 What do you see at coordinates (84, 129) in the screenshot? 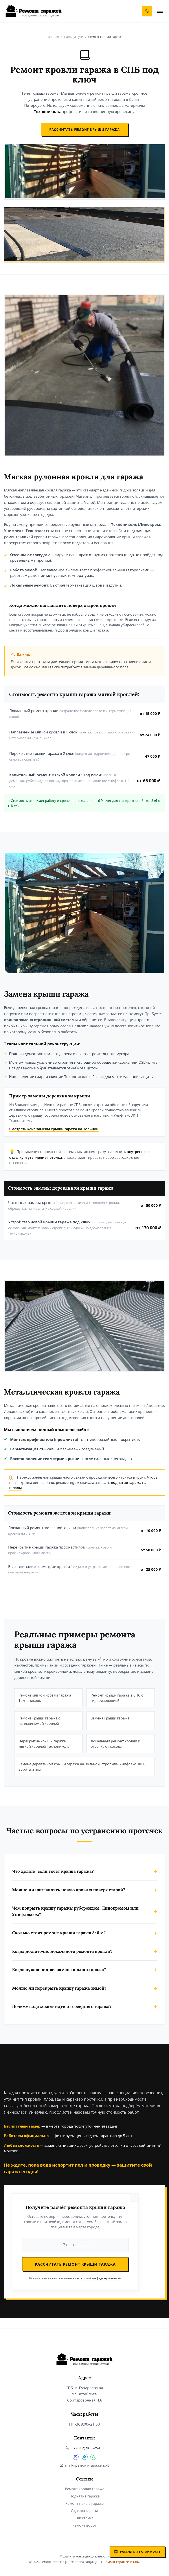
I see `Рассчитать ремонт крыши гаража` at bounding box center [84, 129].